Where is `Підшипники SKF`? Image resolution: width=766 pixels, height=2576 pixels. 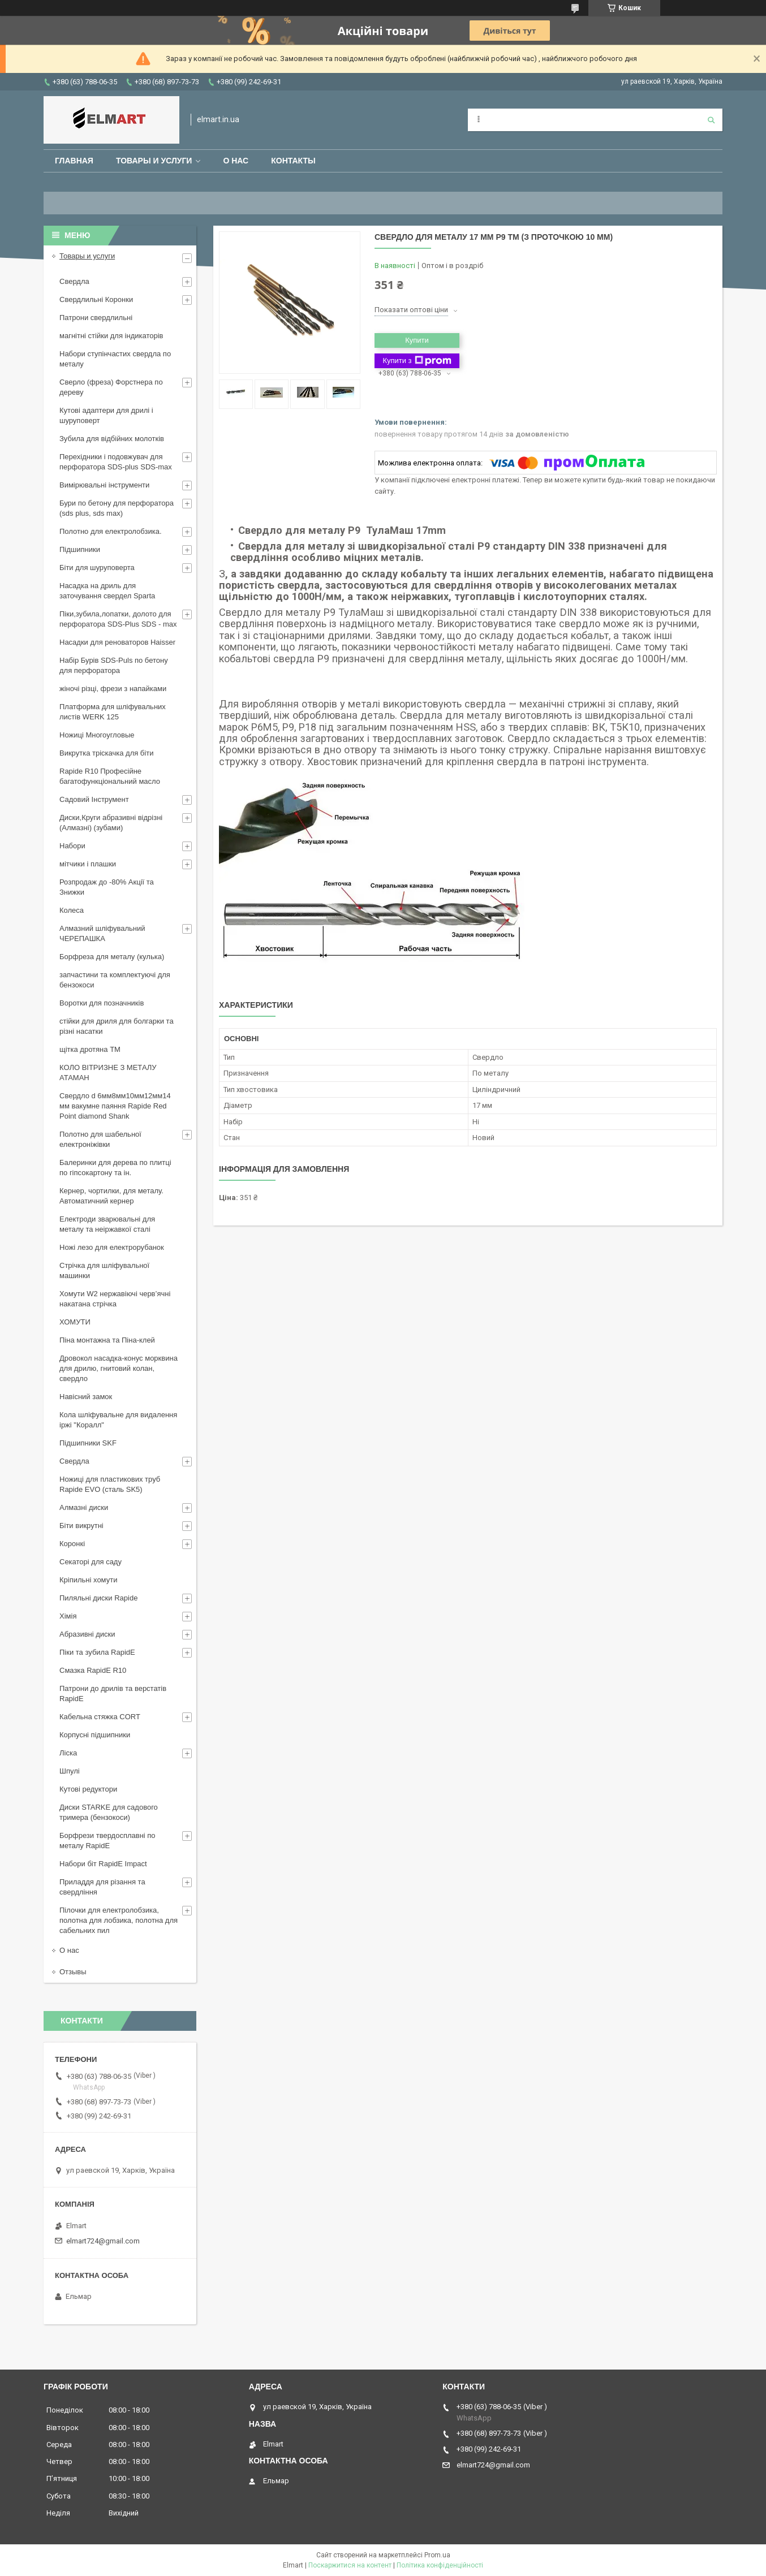 Підшипники SKF is located at coordinates (88, 1443).